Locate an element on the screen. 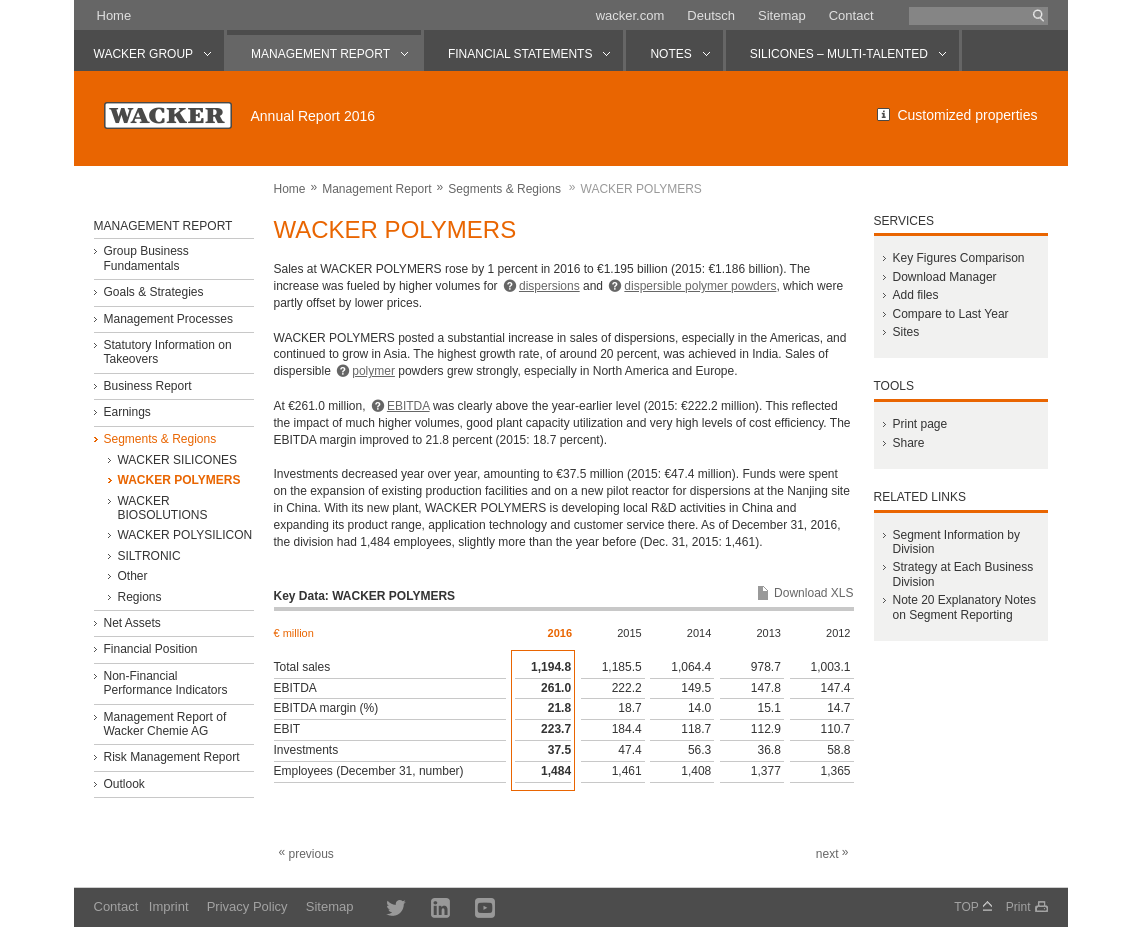 The width and height of the screenshot is (1141, 927). Home is located at coordinates (114, 15).